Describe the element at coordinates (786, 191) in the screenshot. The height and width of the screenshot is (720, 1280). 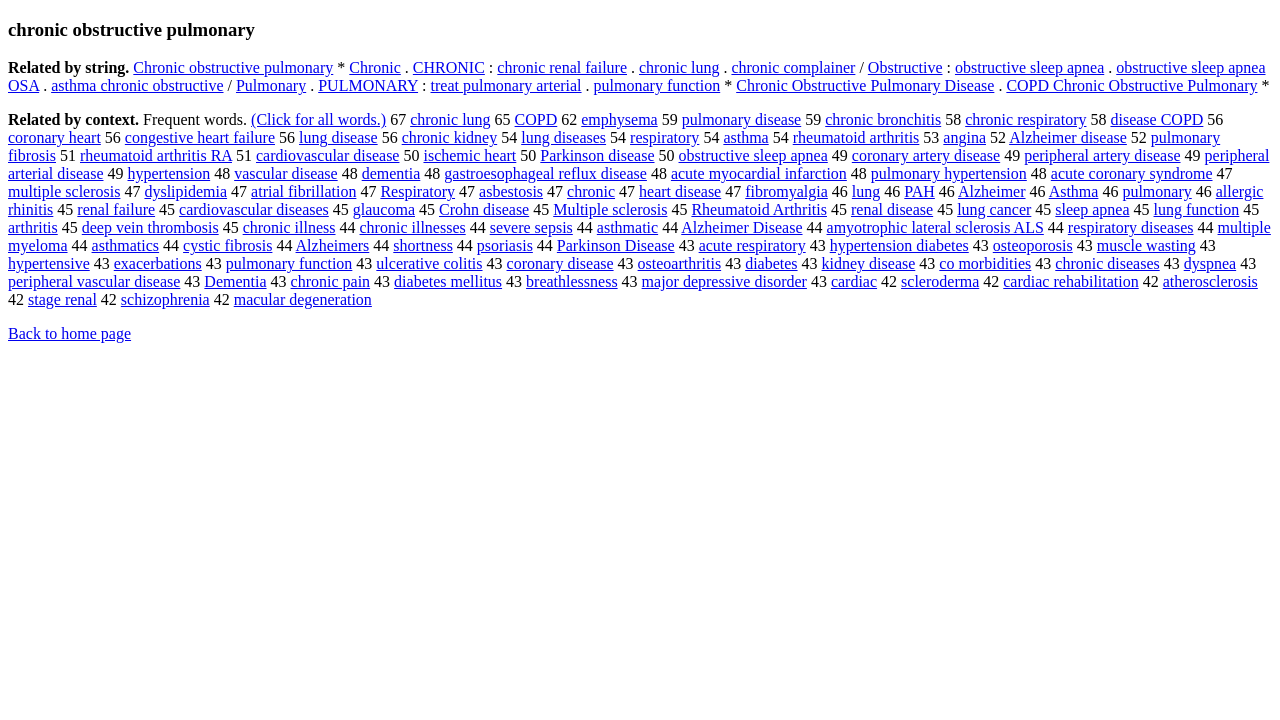
I see `fibromyalgia` at that location.